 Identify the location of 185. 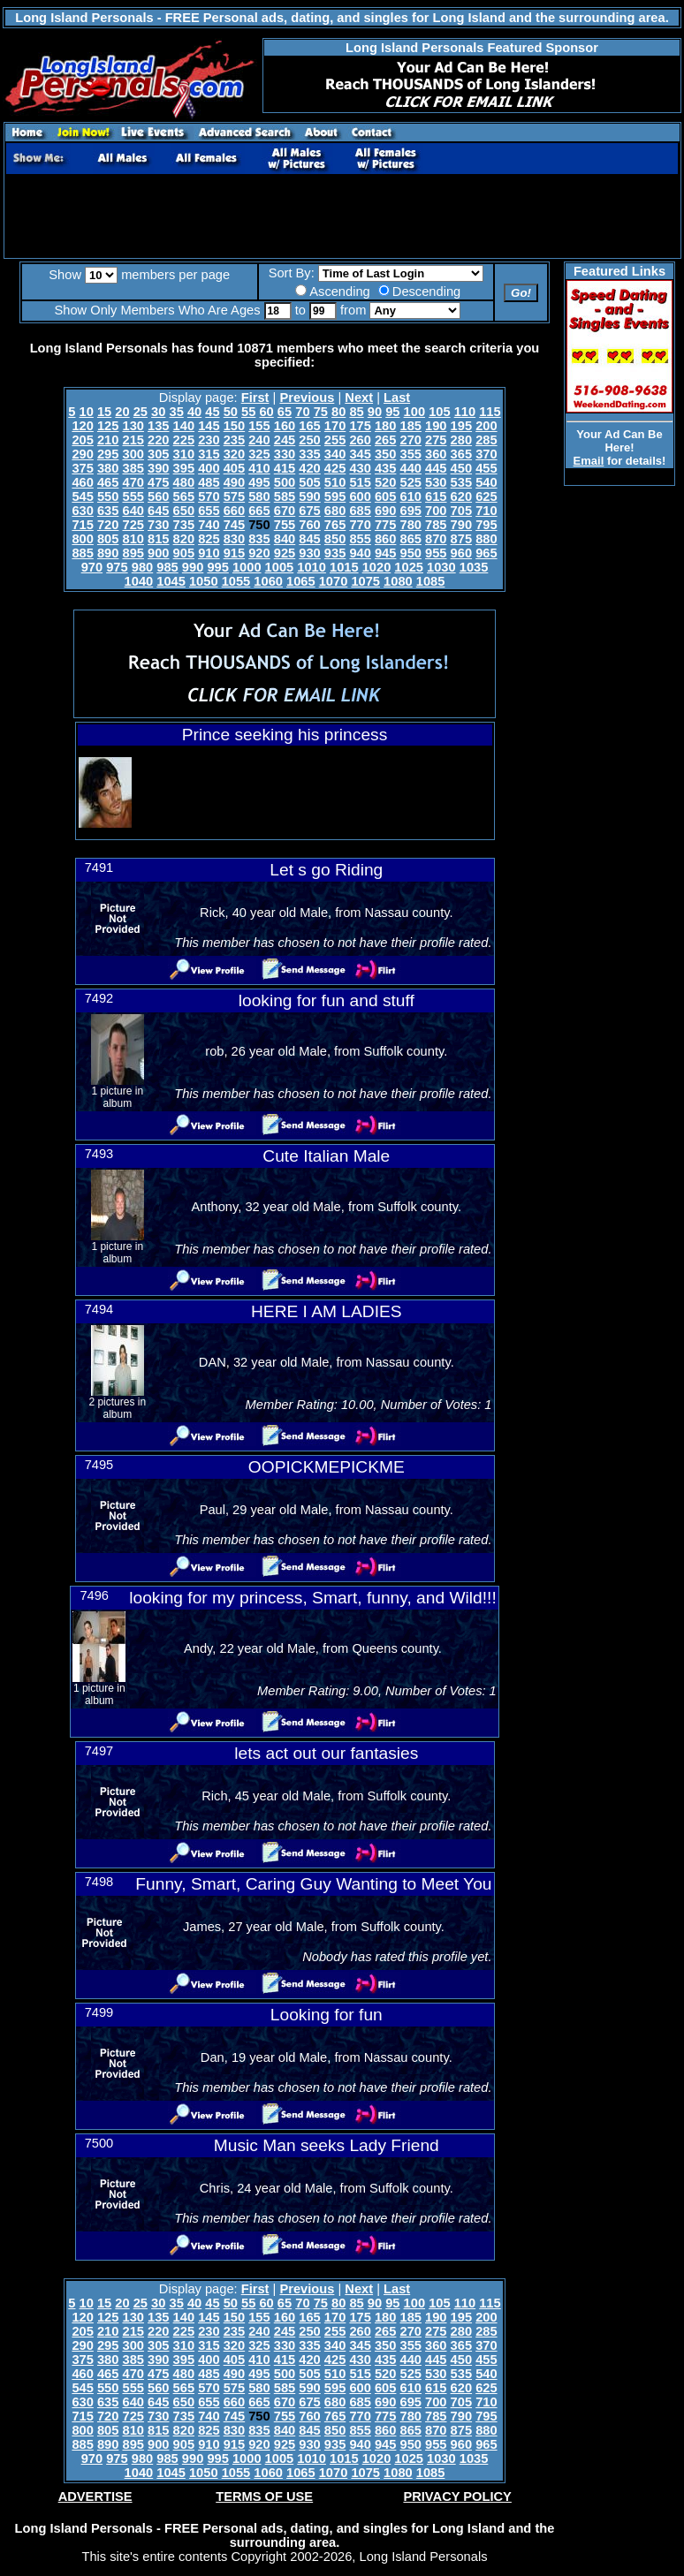
(411, 426).